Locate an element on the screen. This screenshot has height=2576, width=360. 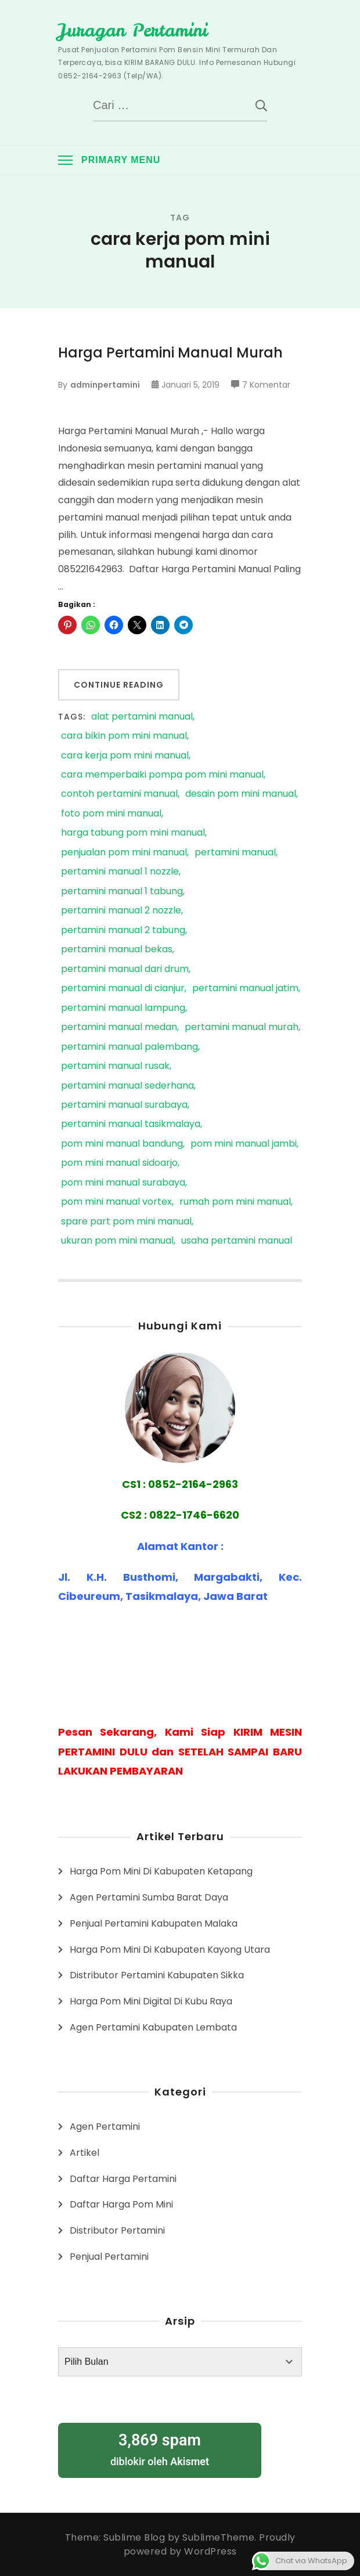
Harga Pertamini Manual Murah is located at coordinates (170, 352).